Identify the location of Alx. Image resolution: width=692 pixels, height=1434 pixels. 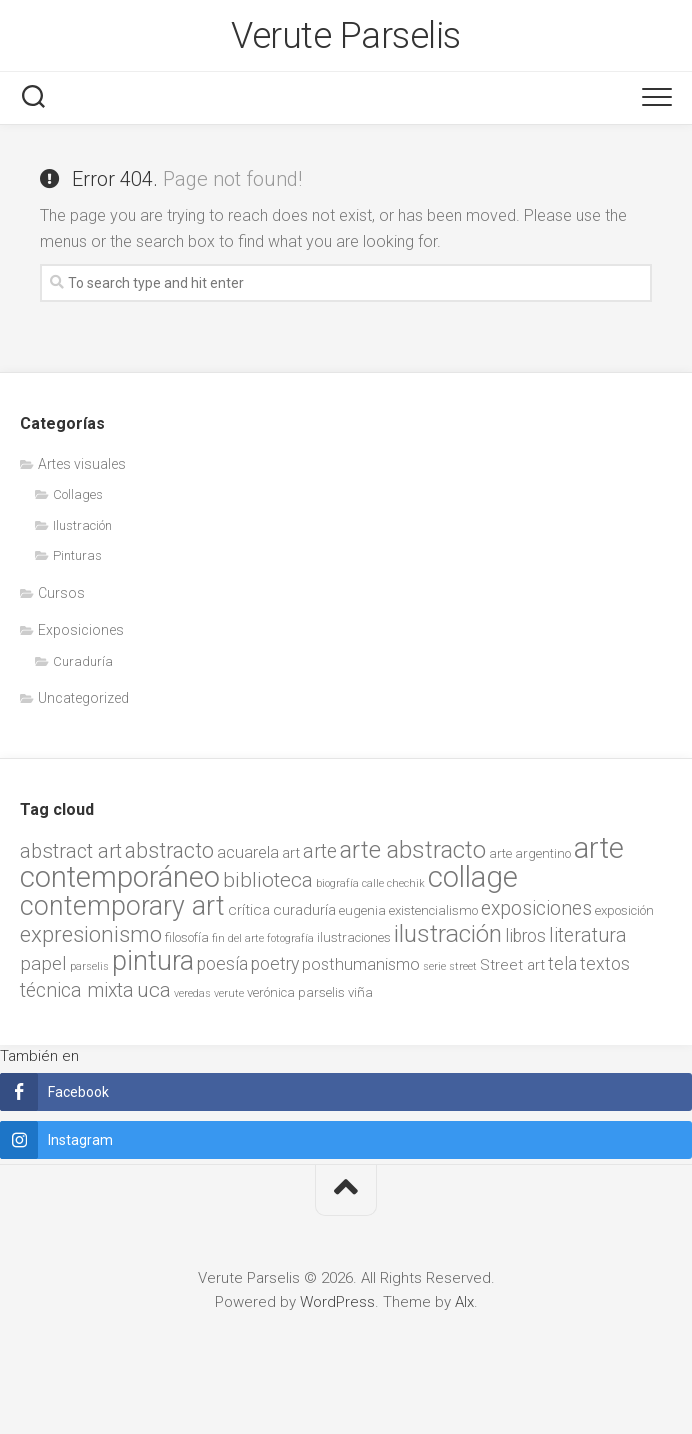
(464, 1302).